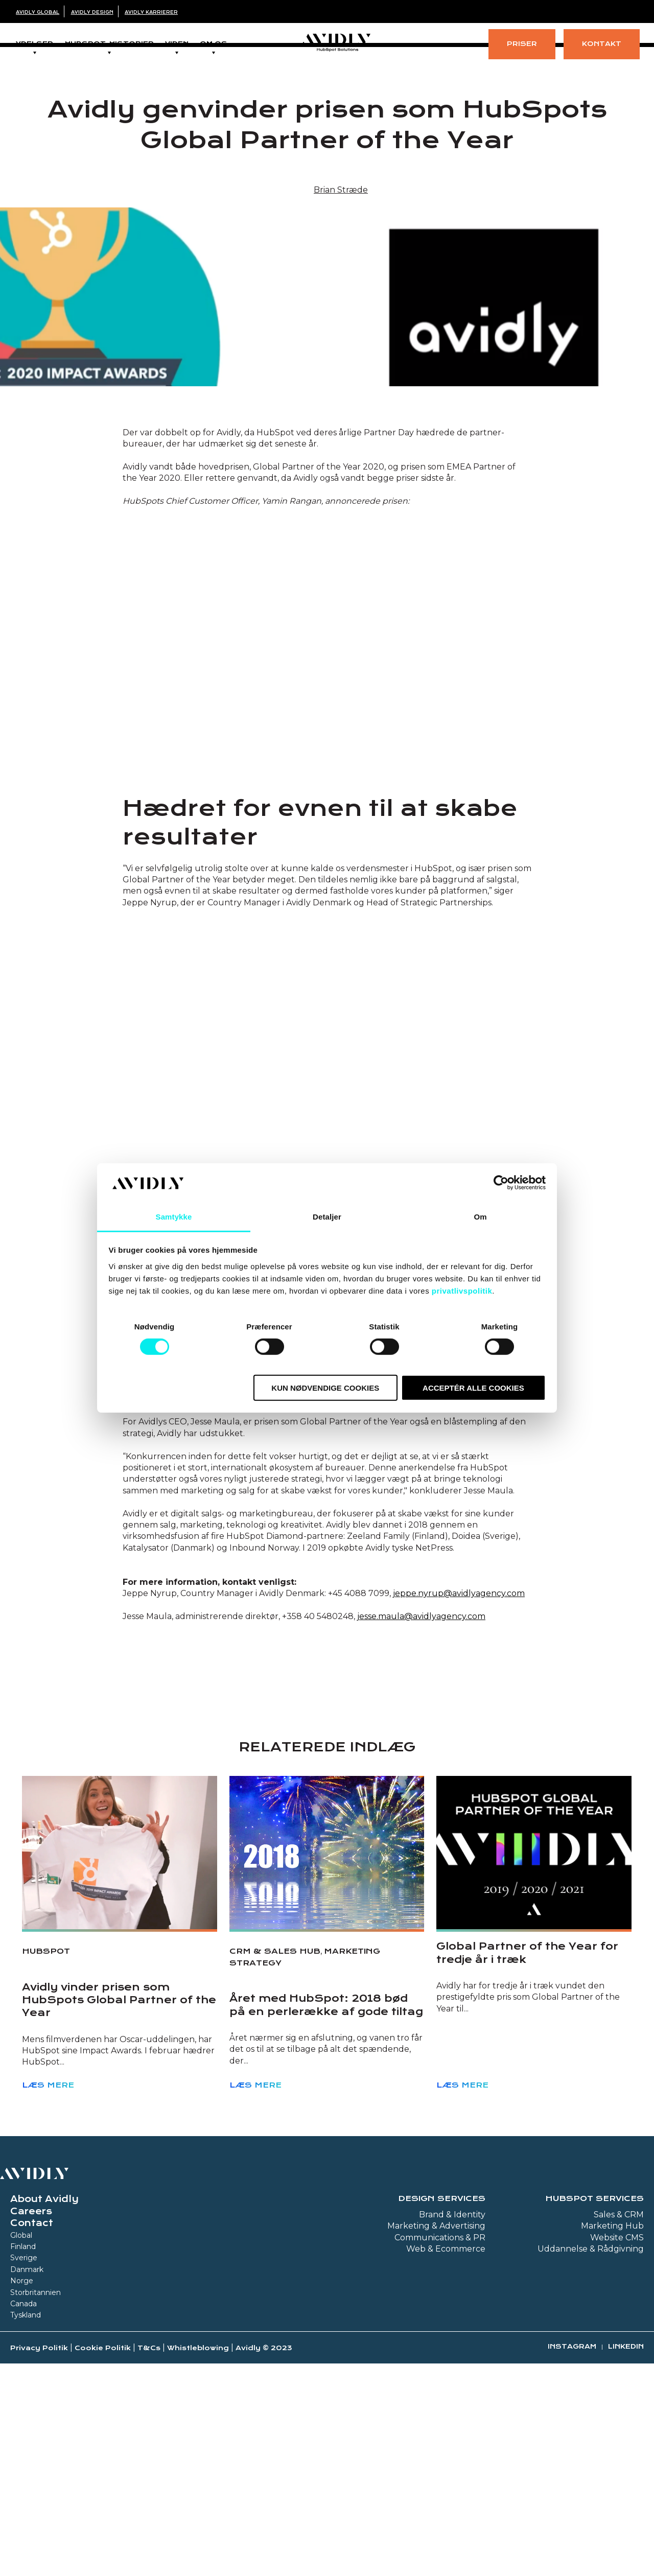  I want to click on Finland [menuitem], so click(23, 2401).